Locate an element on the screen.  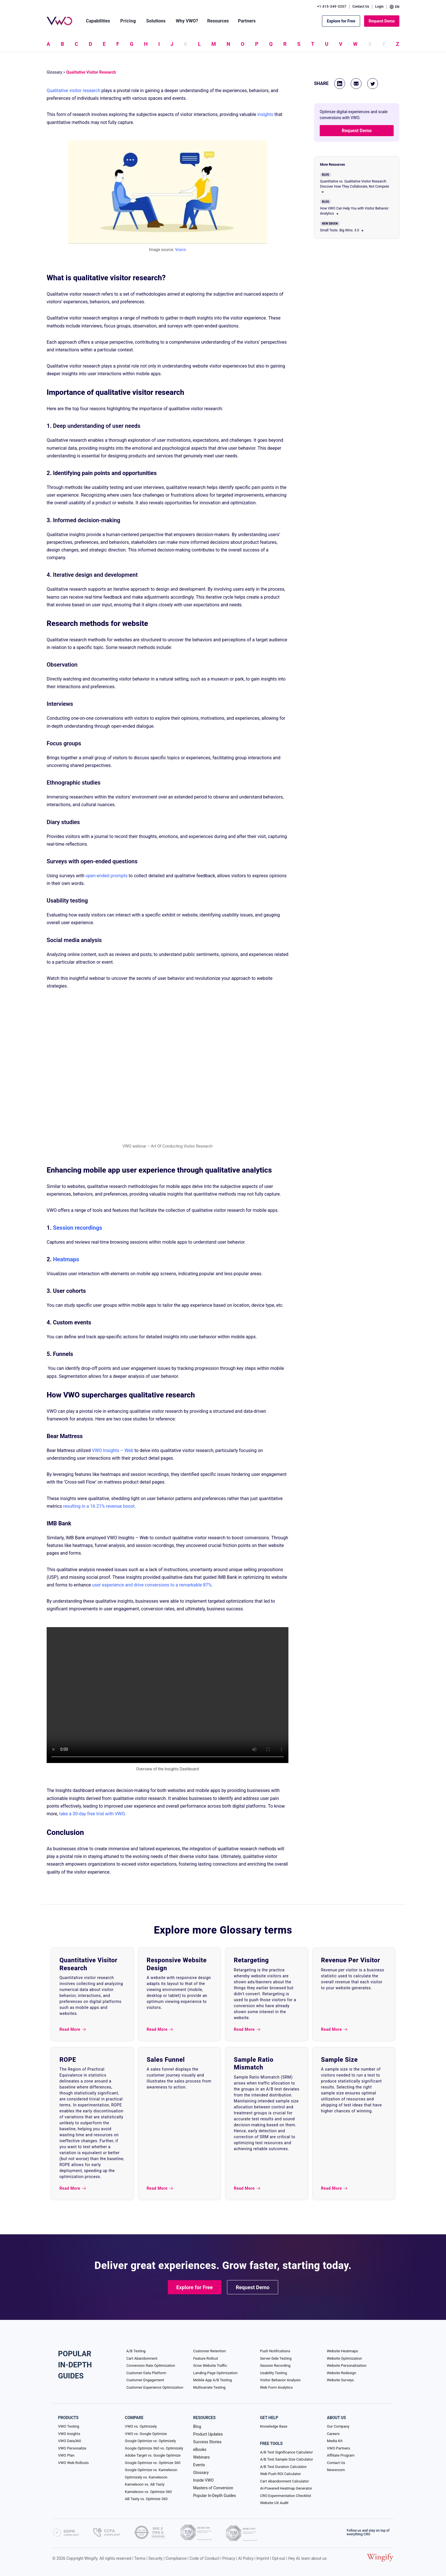
Privacy is located at coordinates (228, 2558).